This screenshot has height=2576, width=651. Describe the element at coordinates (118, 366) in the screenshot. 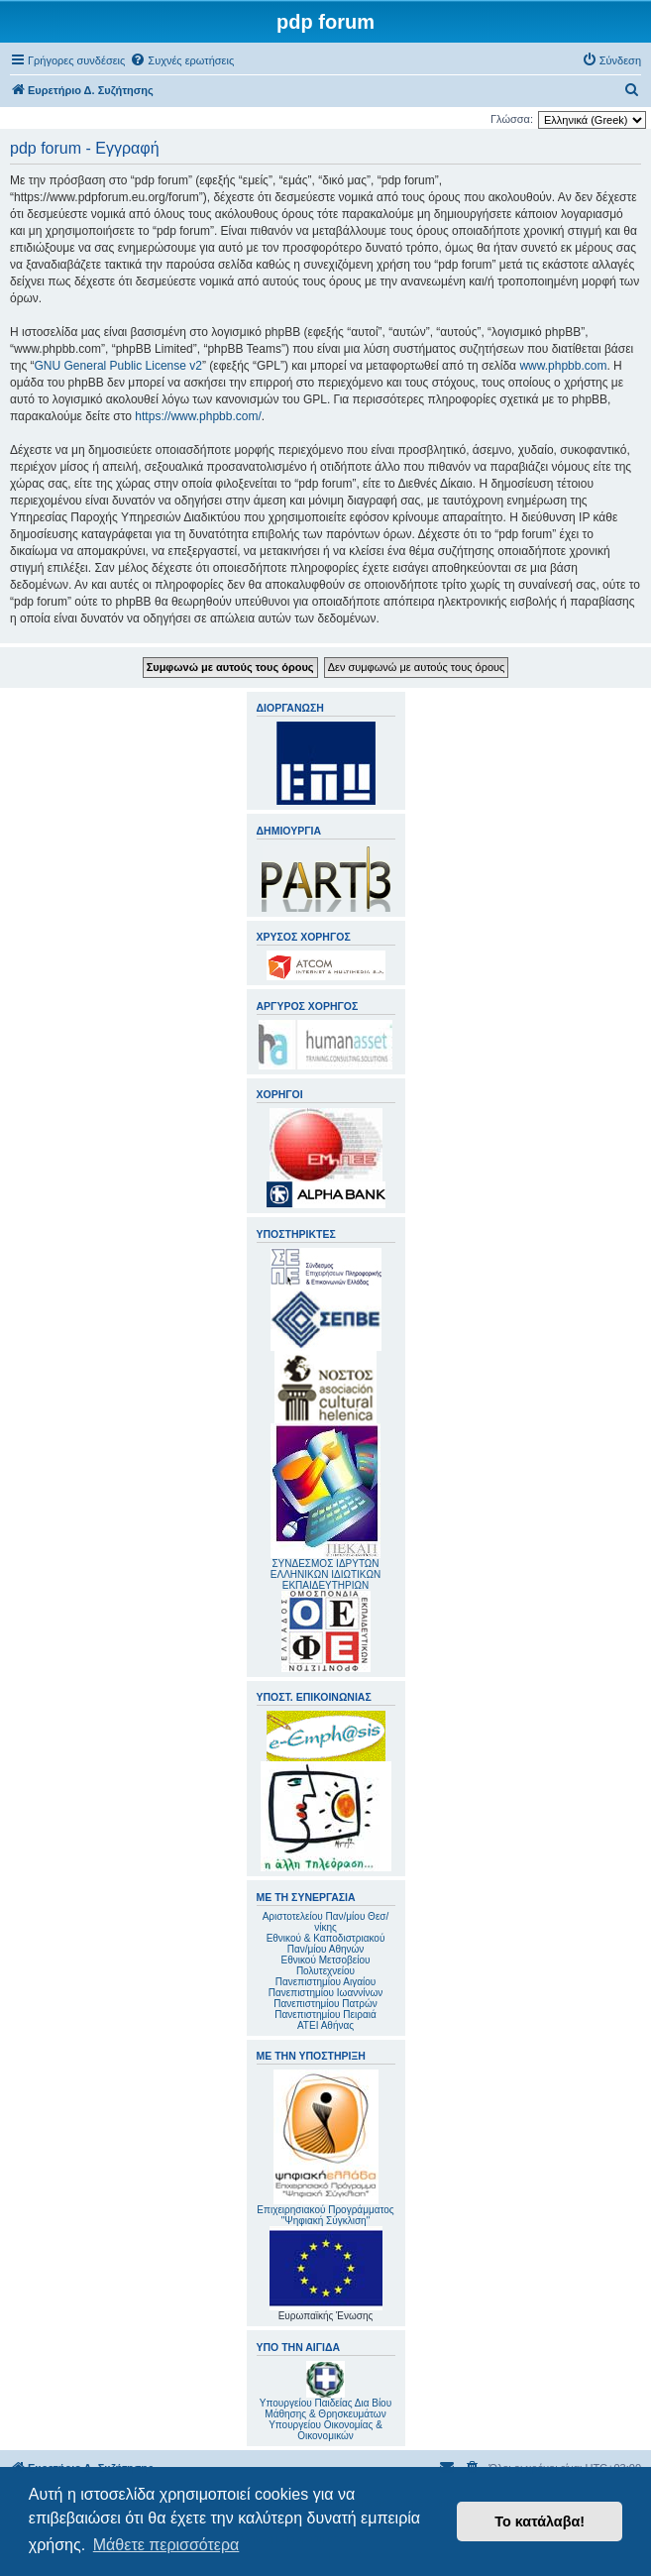

I see `GNU General Public License v2` at that location.